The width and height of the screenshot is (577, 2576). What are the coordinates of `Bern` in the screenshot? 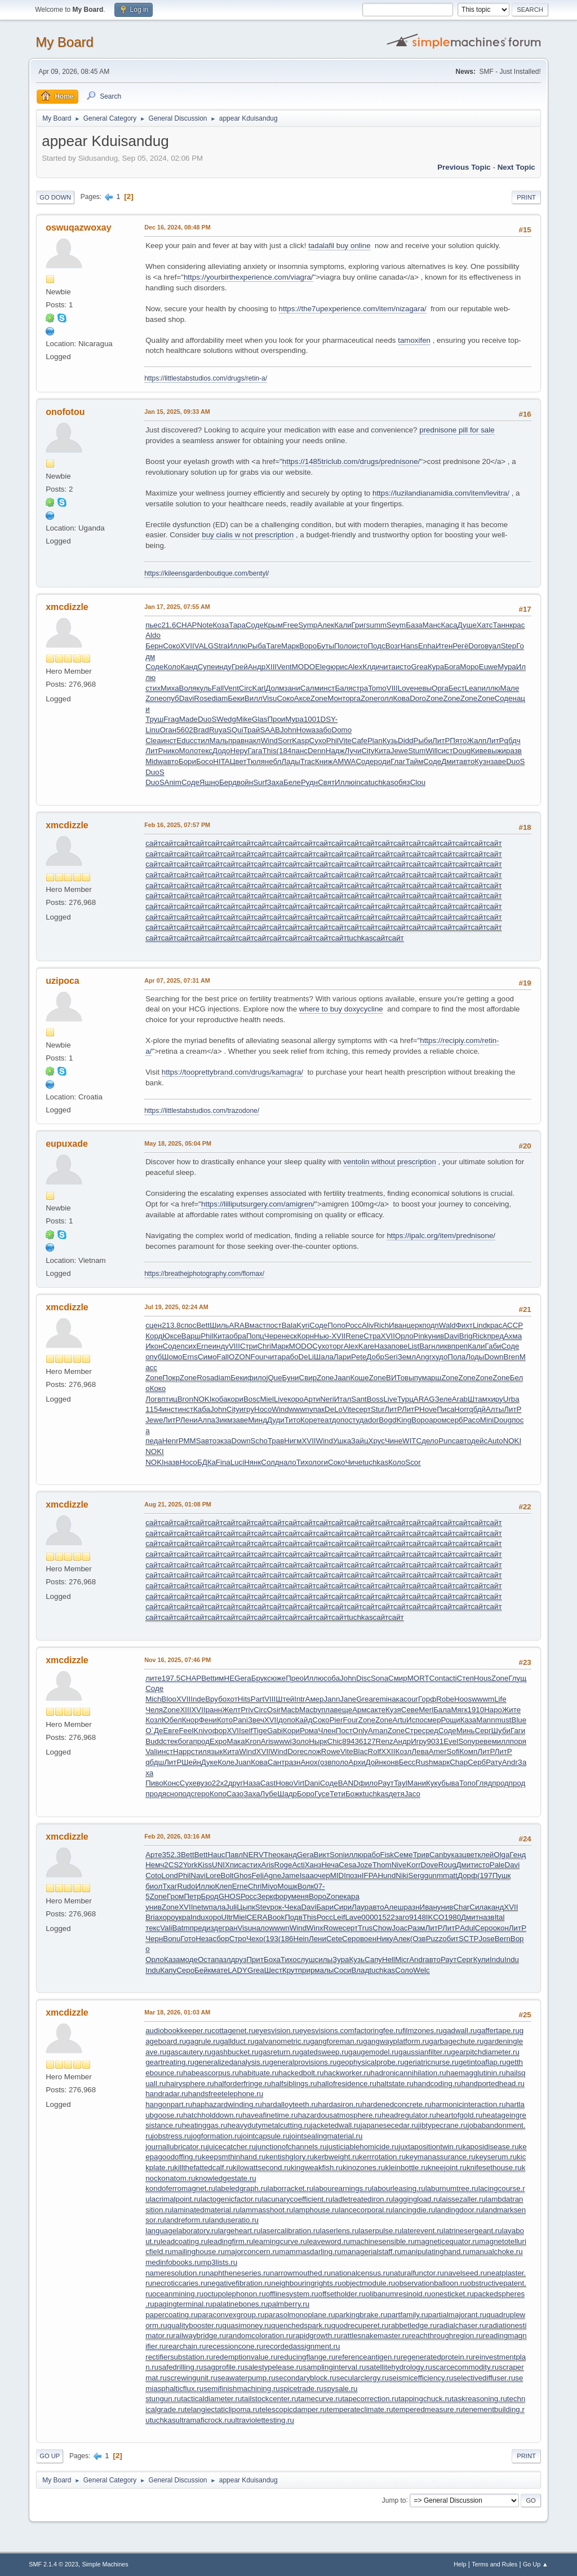 It's located at (503, 1938).